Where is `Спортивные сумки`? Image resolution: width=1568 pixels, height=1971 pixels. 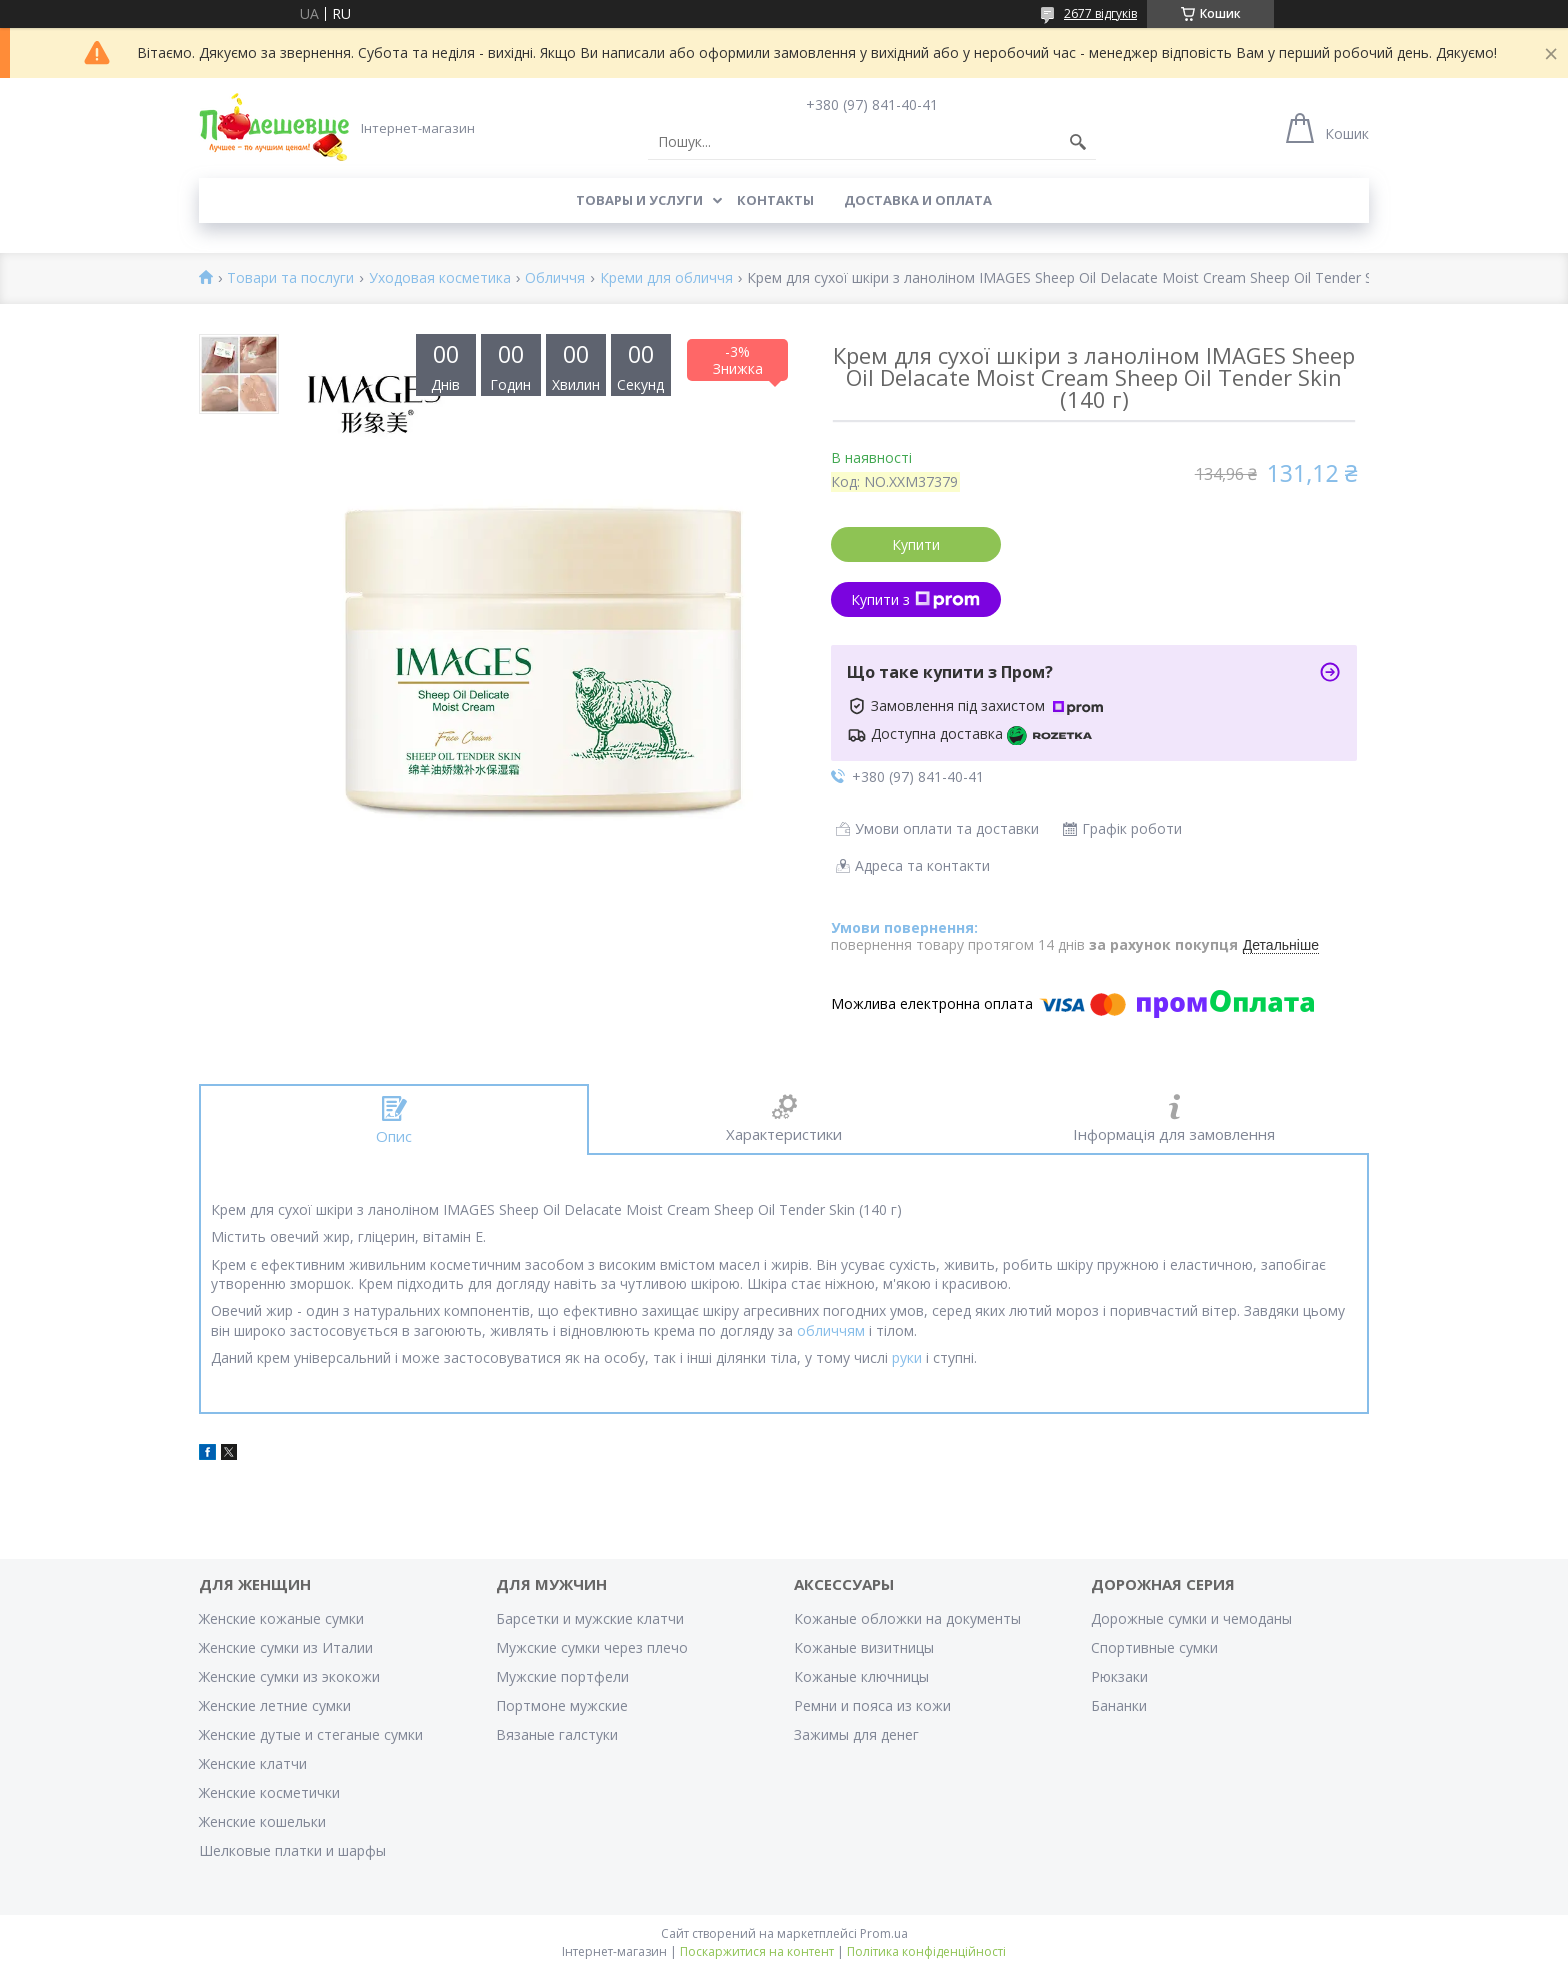 Спортивные сумки is located at coordinates (1154, 1647).